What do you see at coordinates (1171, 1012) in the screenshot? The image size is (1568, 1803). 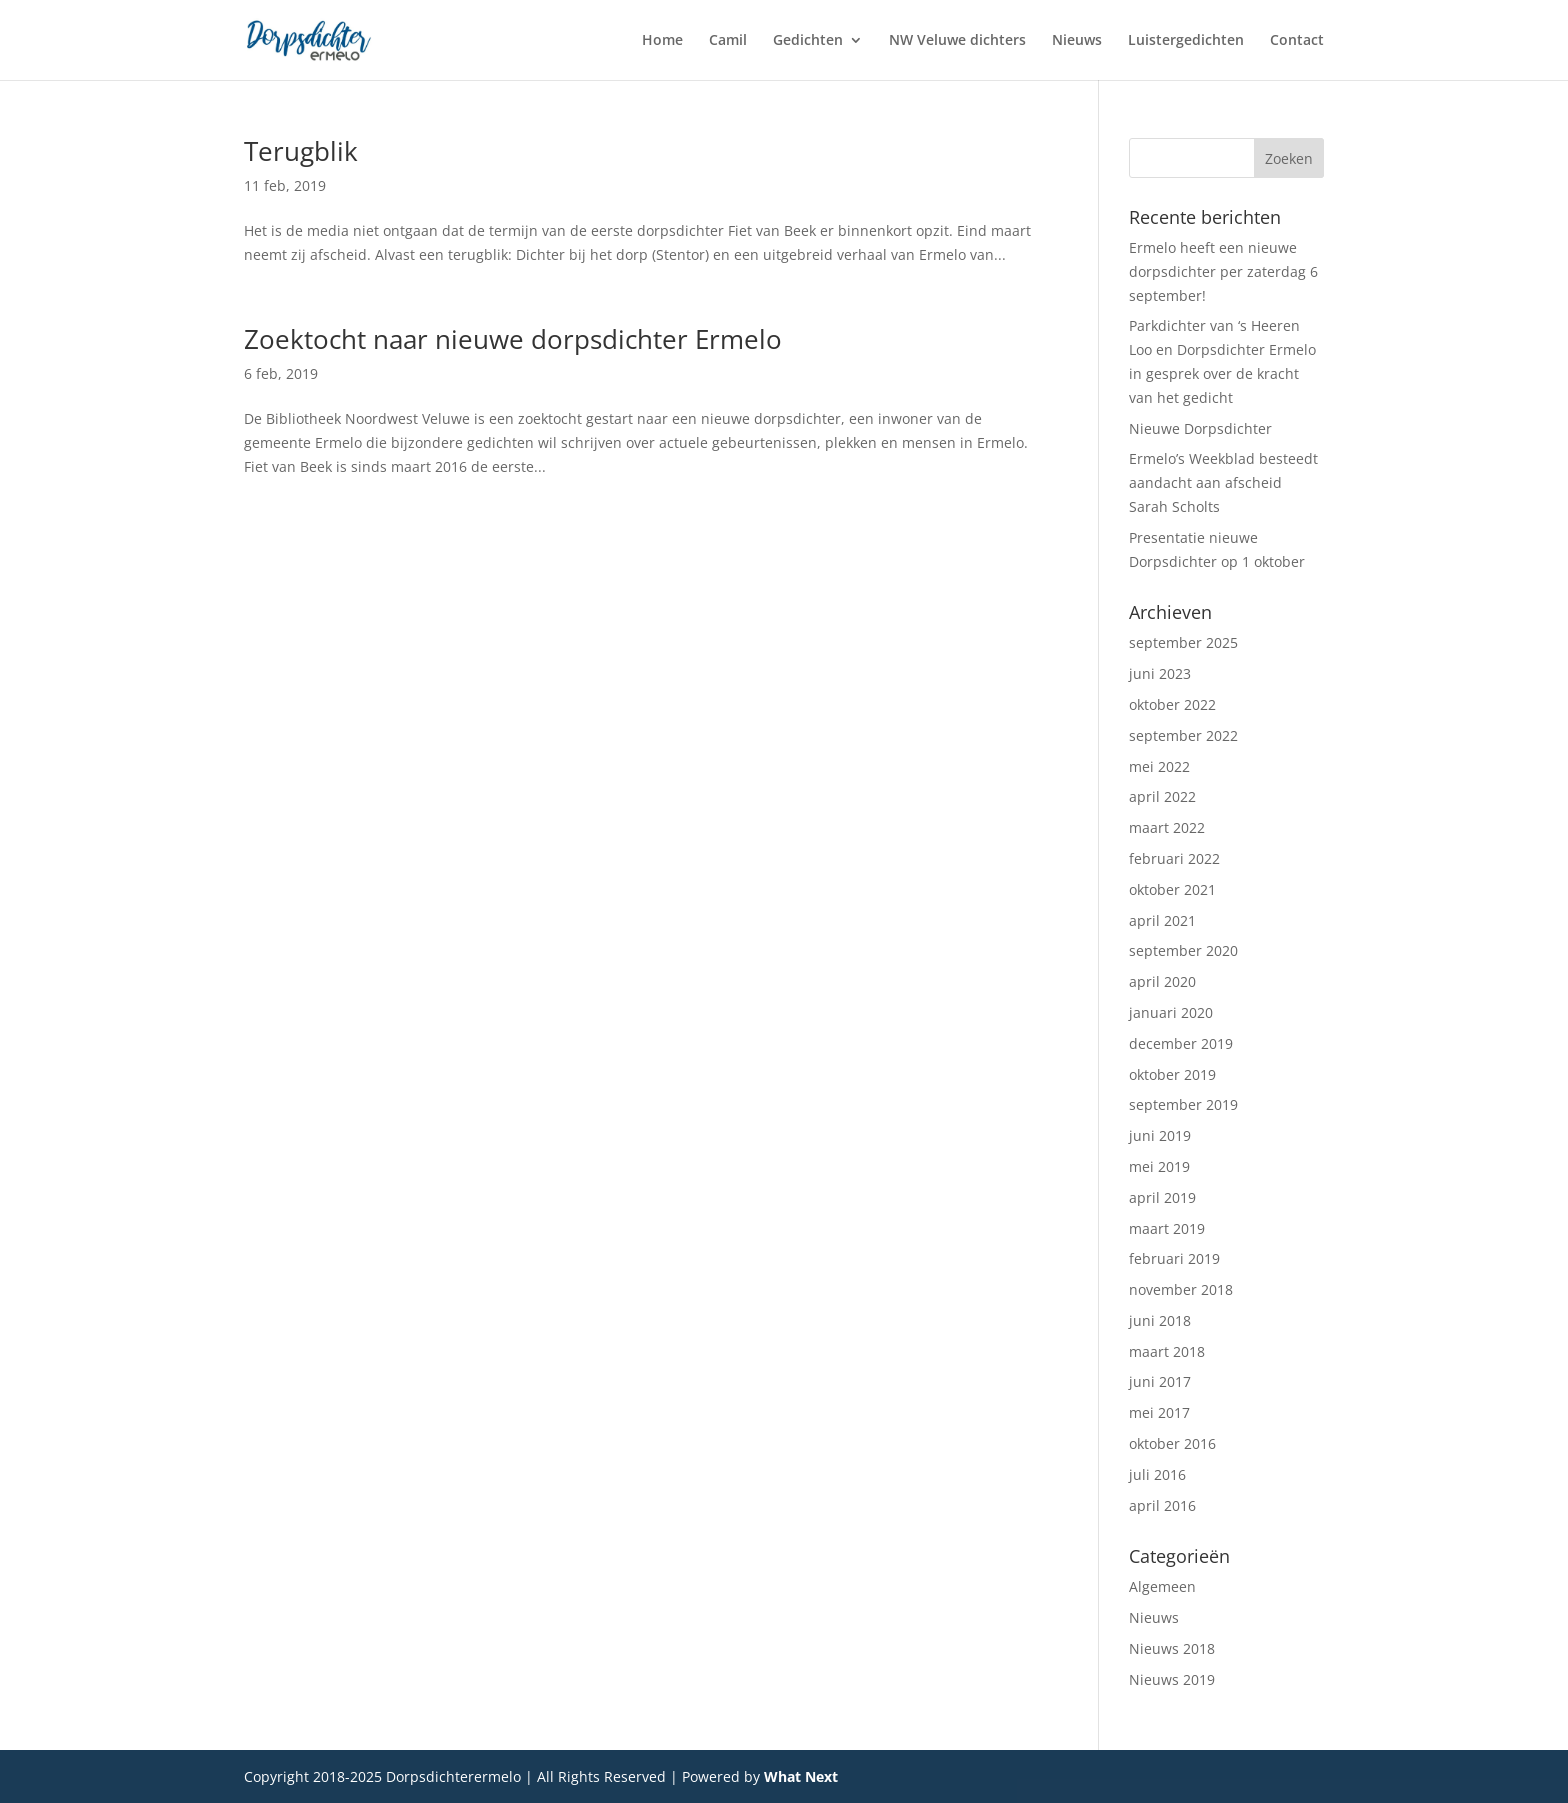 I see `januari 2020` at bounding box center [1171, 1012].